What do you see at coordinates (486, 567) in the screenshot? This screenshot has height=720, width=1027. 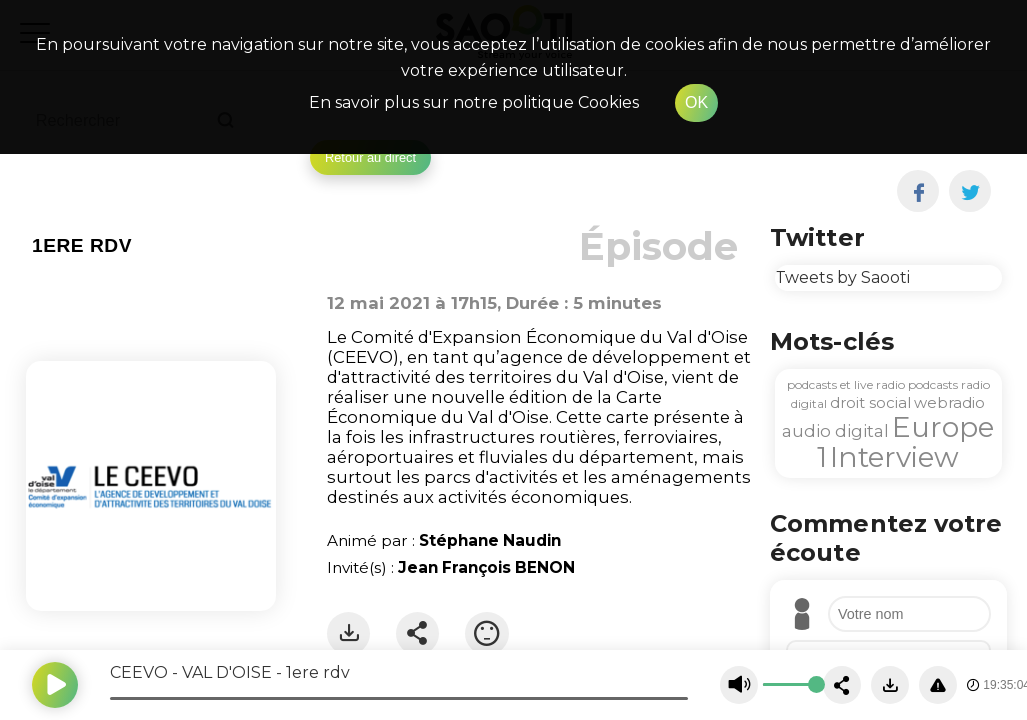 I see `Jean François BENON` at bounding box center [486, 567].